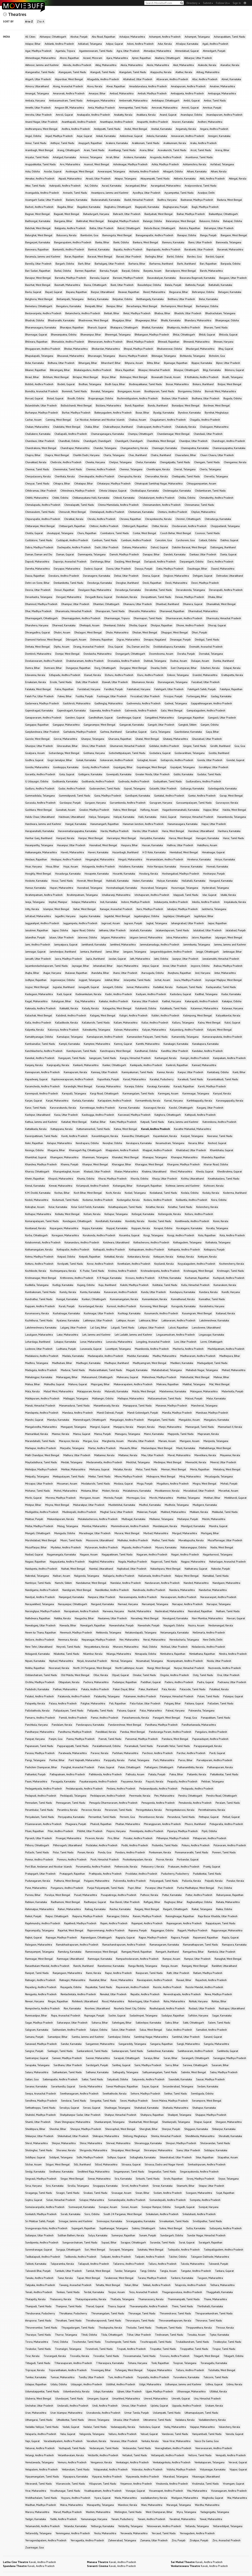 This screenshot has width=252, height=2576. What do you see at coordinates (71, 1015) in the screenshot?
I see `Kalidindi, Andhra Pradesh` at bounding box center [71, 1015].